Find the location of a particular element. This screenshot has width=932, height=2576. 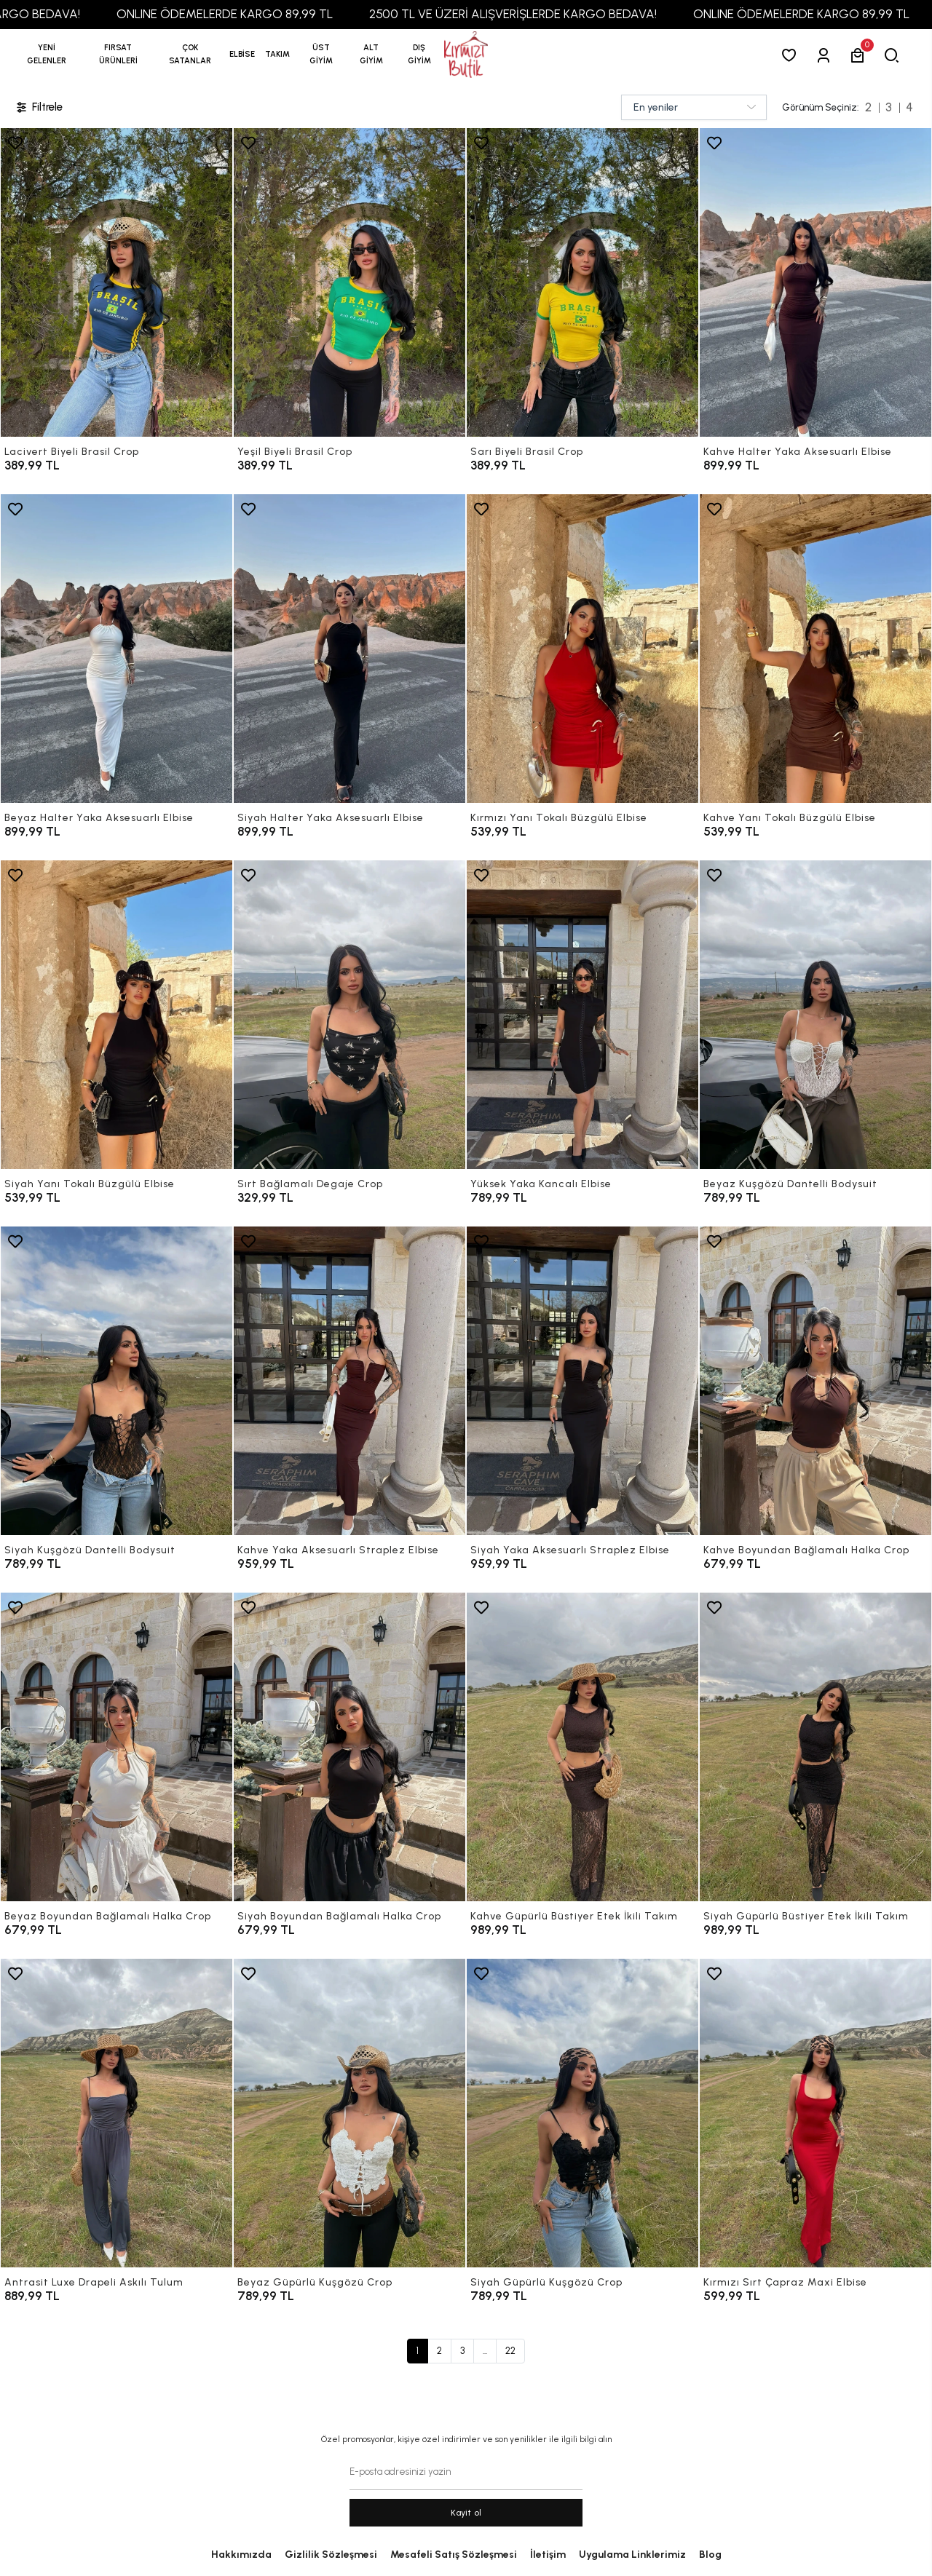

[arama] is located at coordinates (894, 55).